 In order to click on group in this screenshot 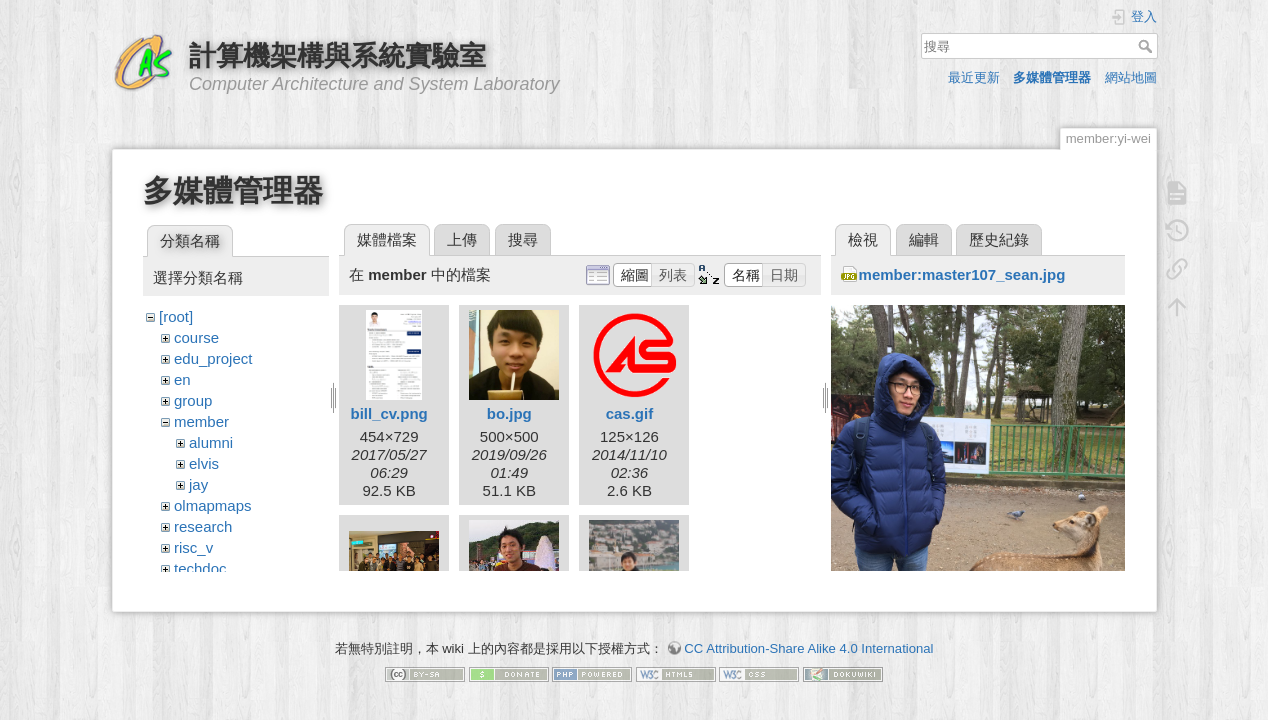, I will do `click(193, 400)`.